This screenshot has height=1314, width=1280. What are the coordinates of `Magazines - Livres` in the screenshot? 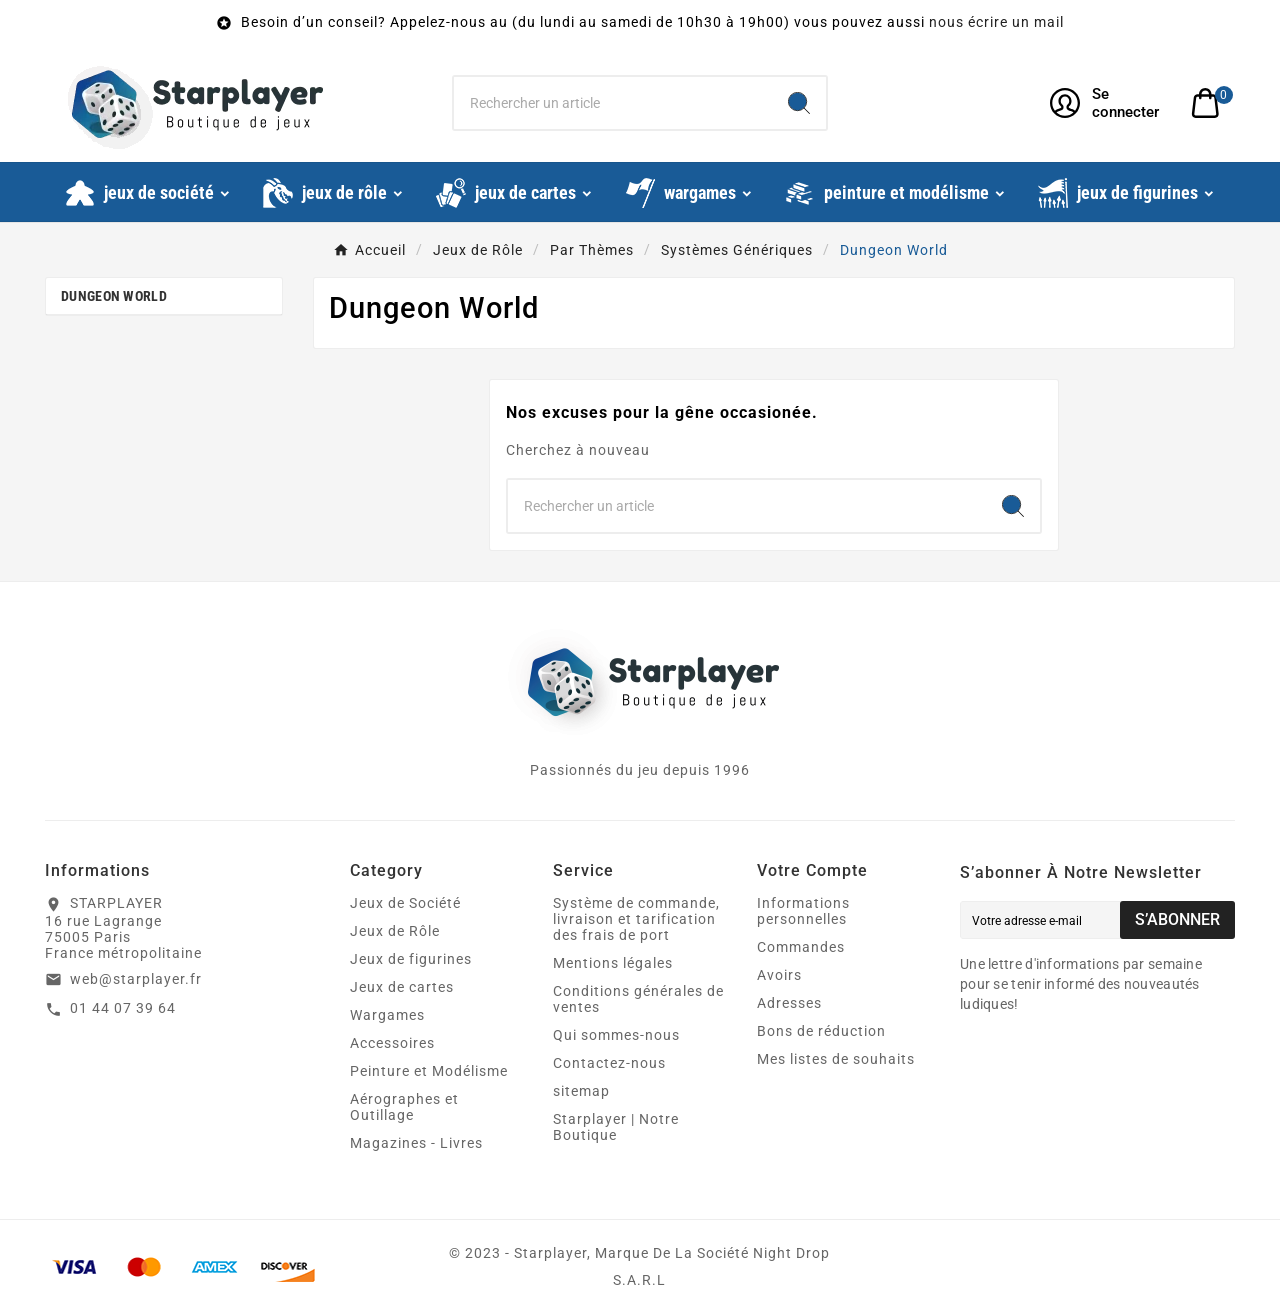 It's located at (416, 1143).